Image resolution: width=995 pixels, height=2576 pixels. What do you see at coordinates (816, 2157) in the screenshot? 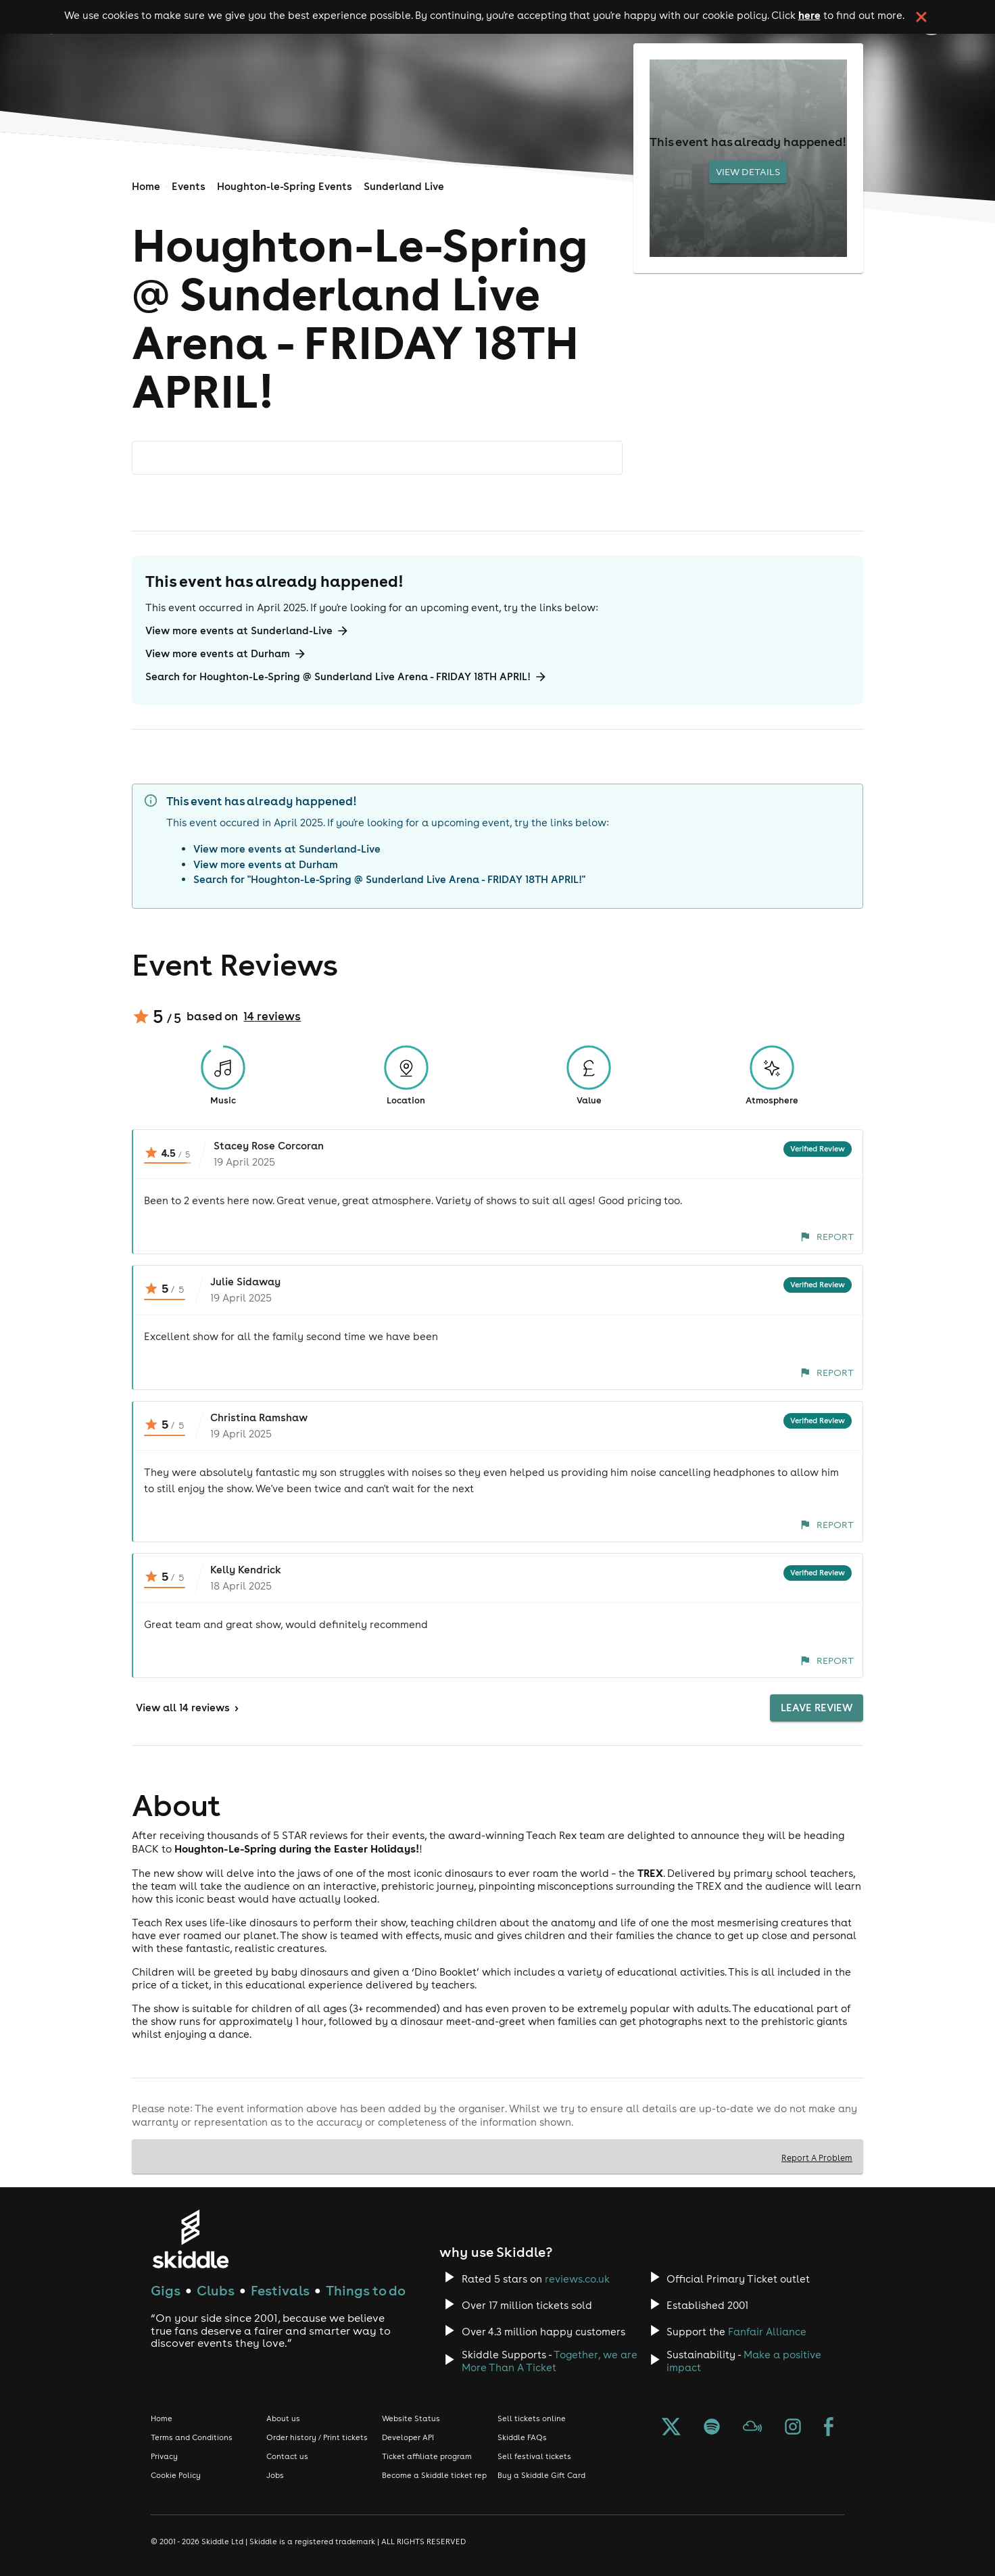
I see `Report A Problem` at bounding box center [816, 2157].